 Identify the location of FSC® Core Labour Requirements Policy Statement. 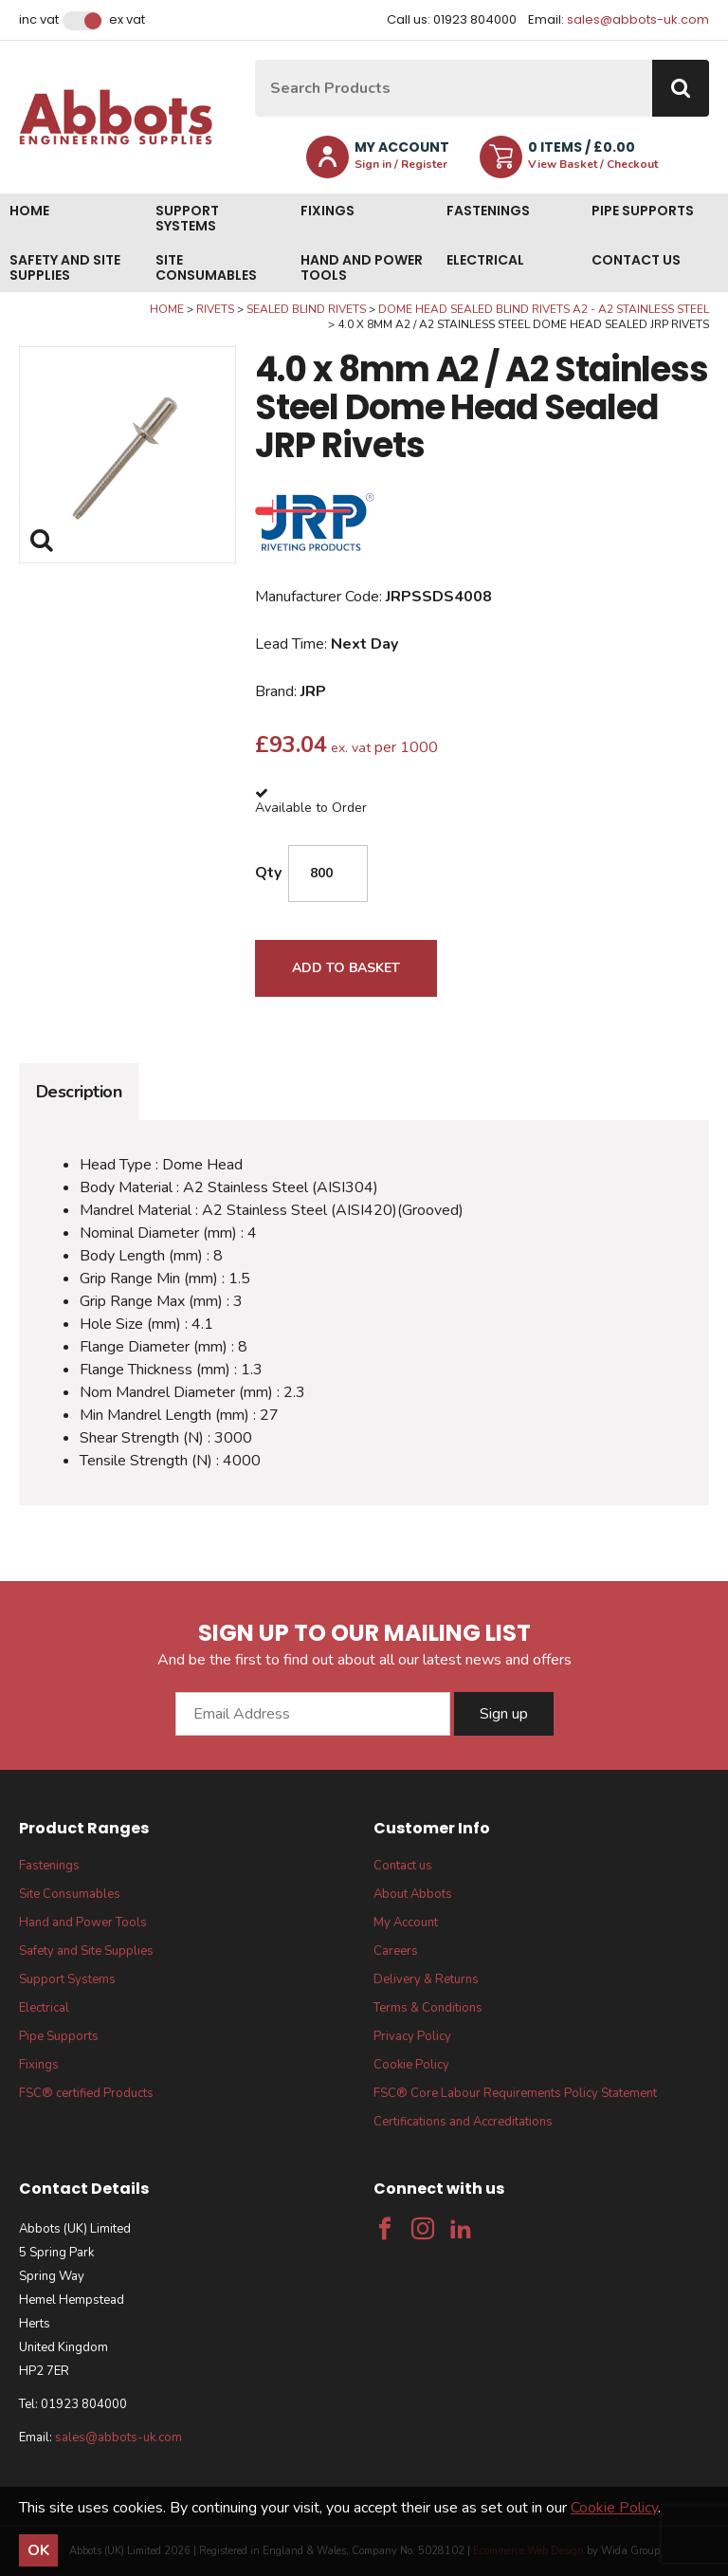
(515, 2093).